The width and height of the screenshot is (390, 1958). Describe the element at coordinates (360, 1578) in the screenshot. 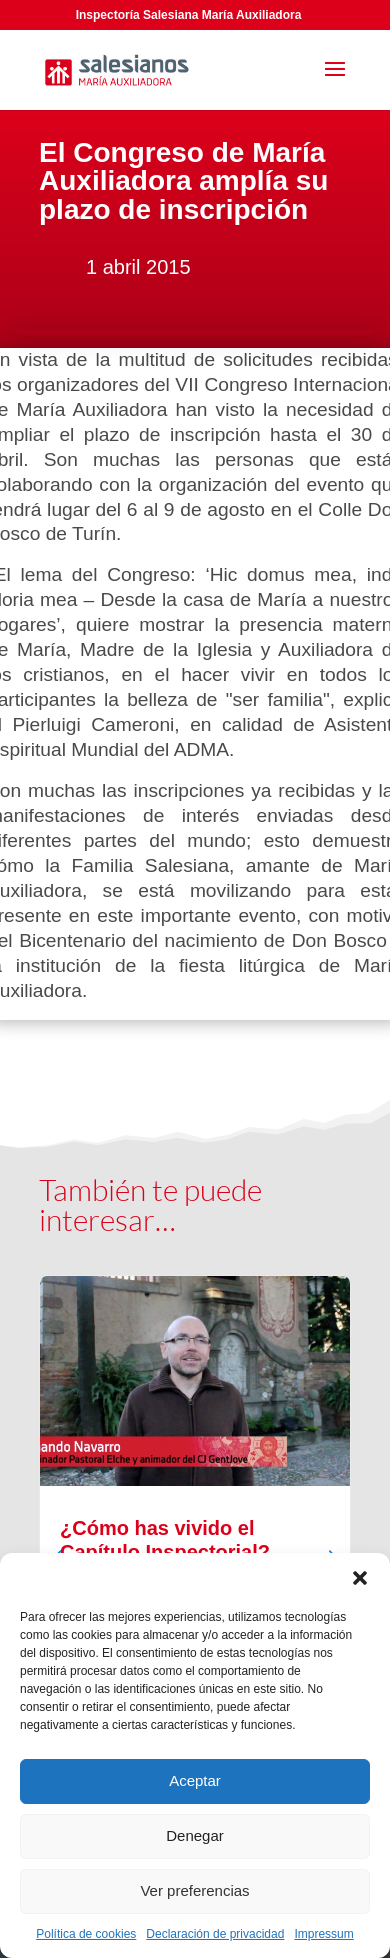

I see `[button]` at that location.